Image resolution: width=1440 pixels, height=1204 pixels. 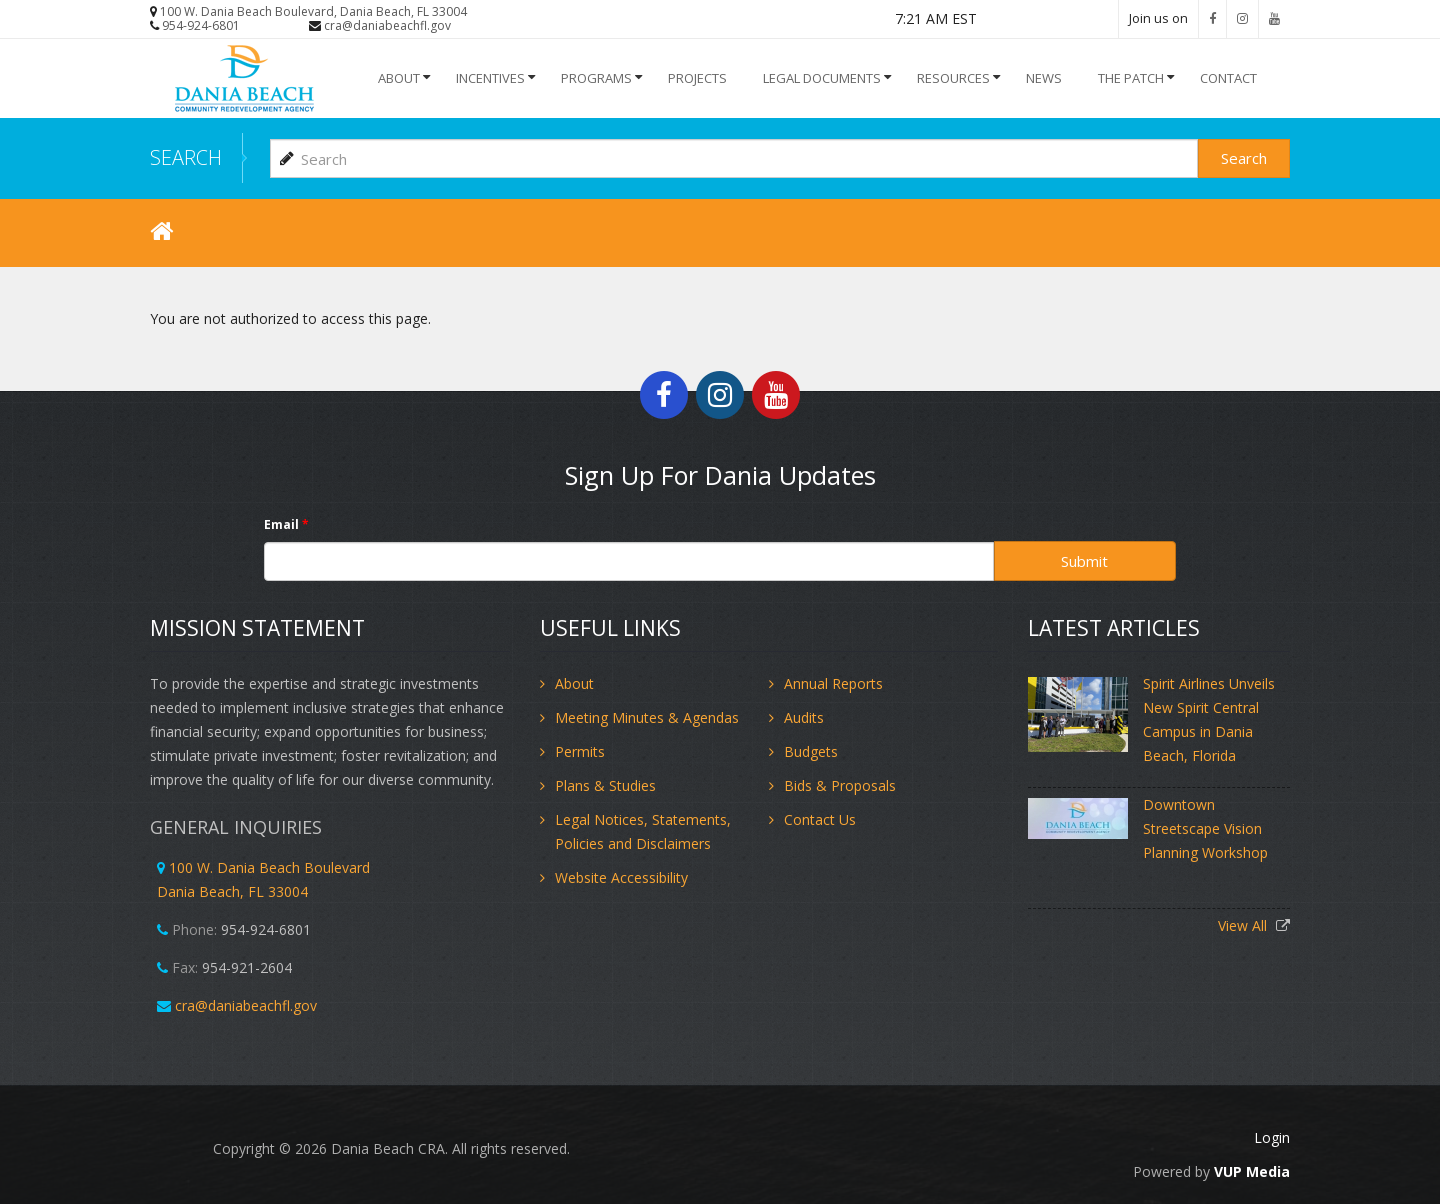 What do you see at coordinates (804, 717) in the screenshot?
I see `Audits` at bounding box center [804, 717].